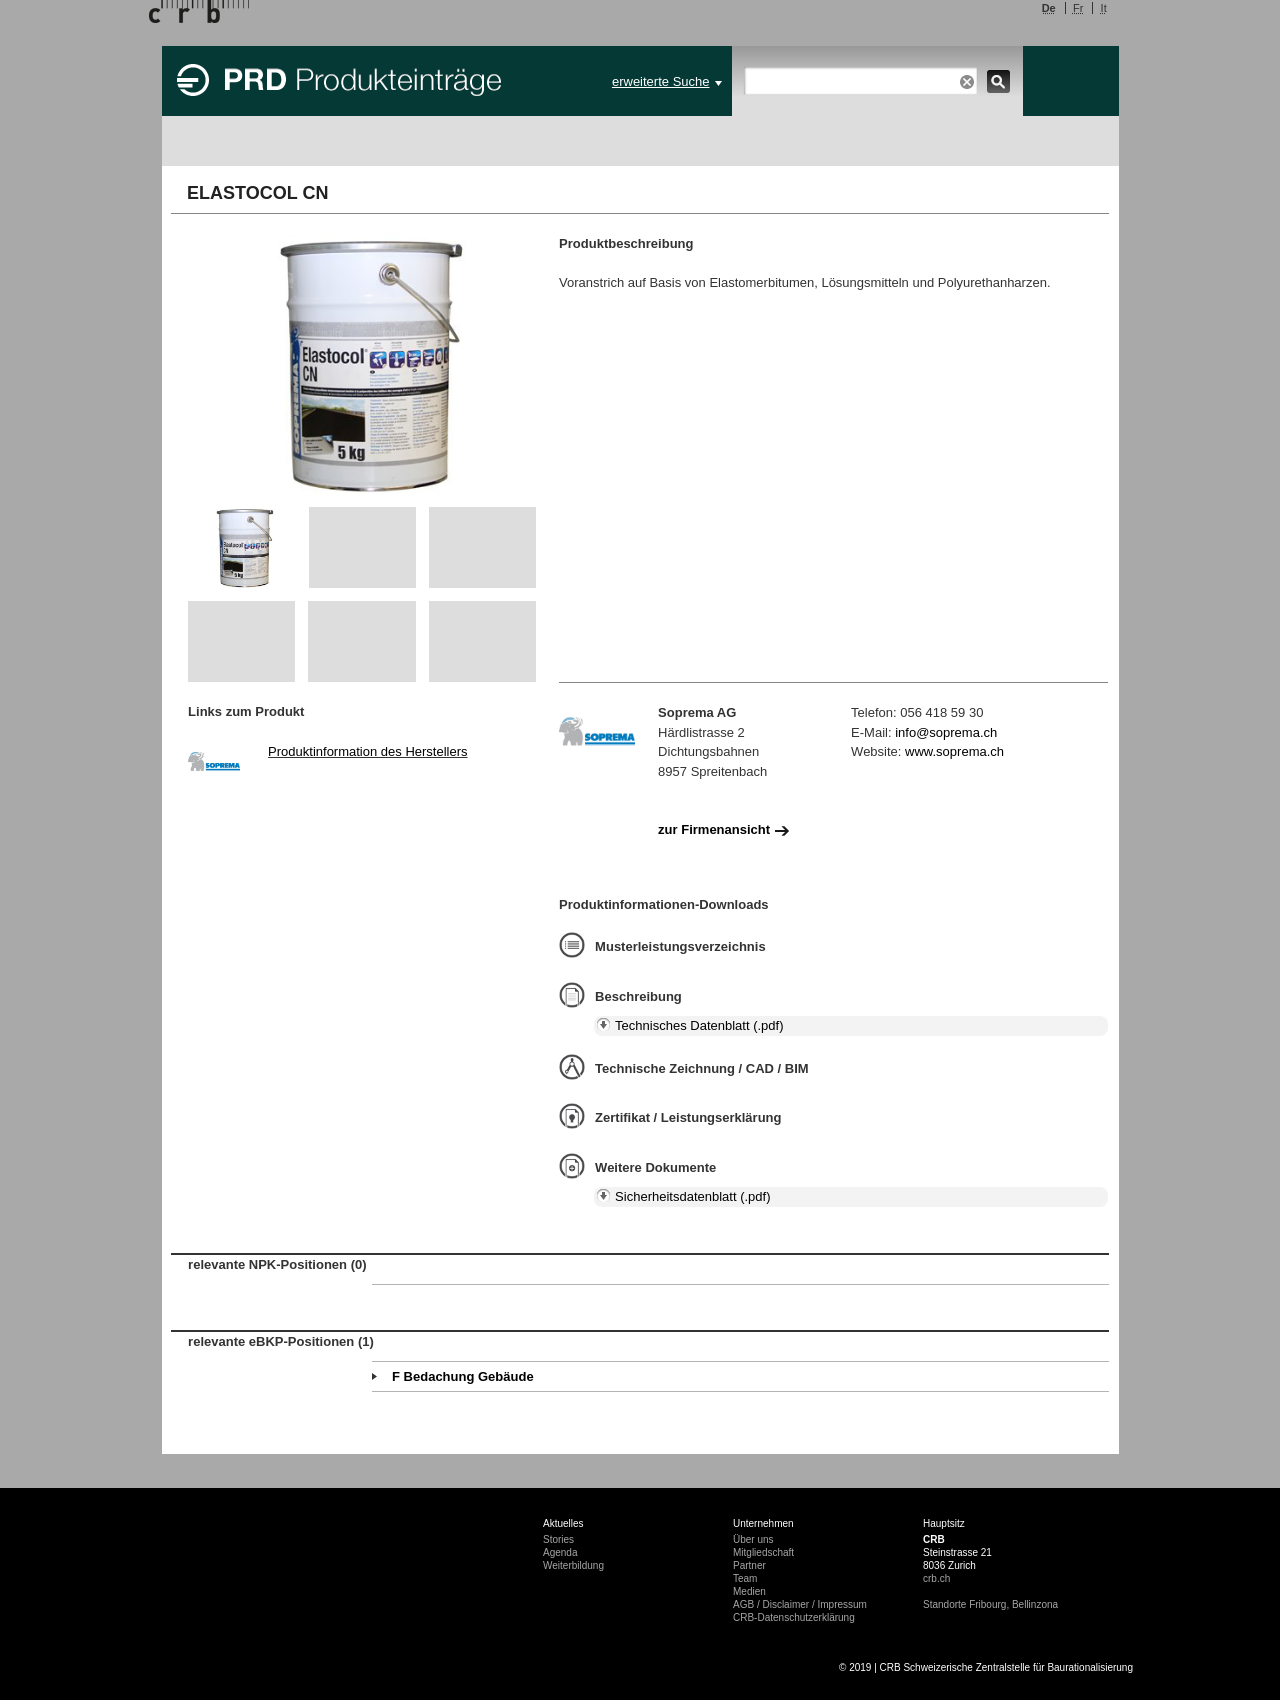  Describe the element at coordinates (560, 1552) in the screenshot. I see `Agenda` at that location.